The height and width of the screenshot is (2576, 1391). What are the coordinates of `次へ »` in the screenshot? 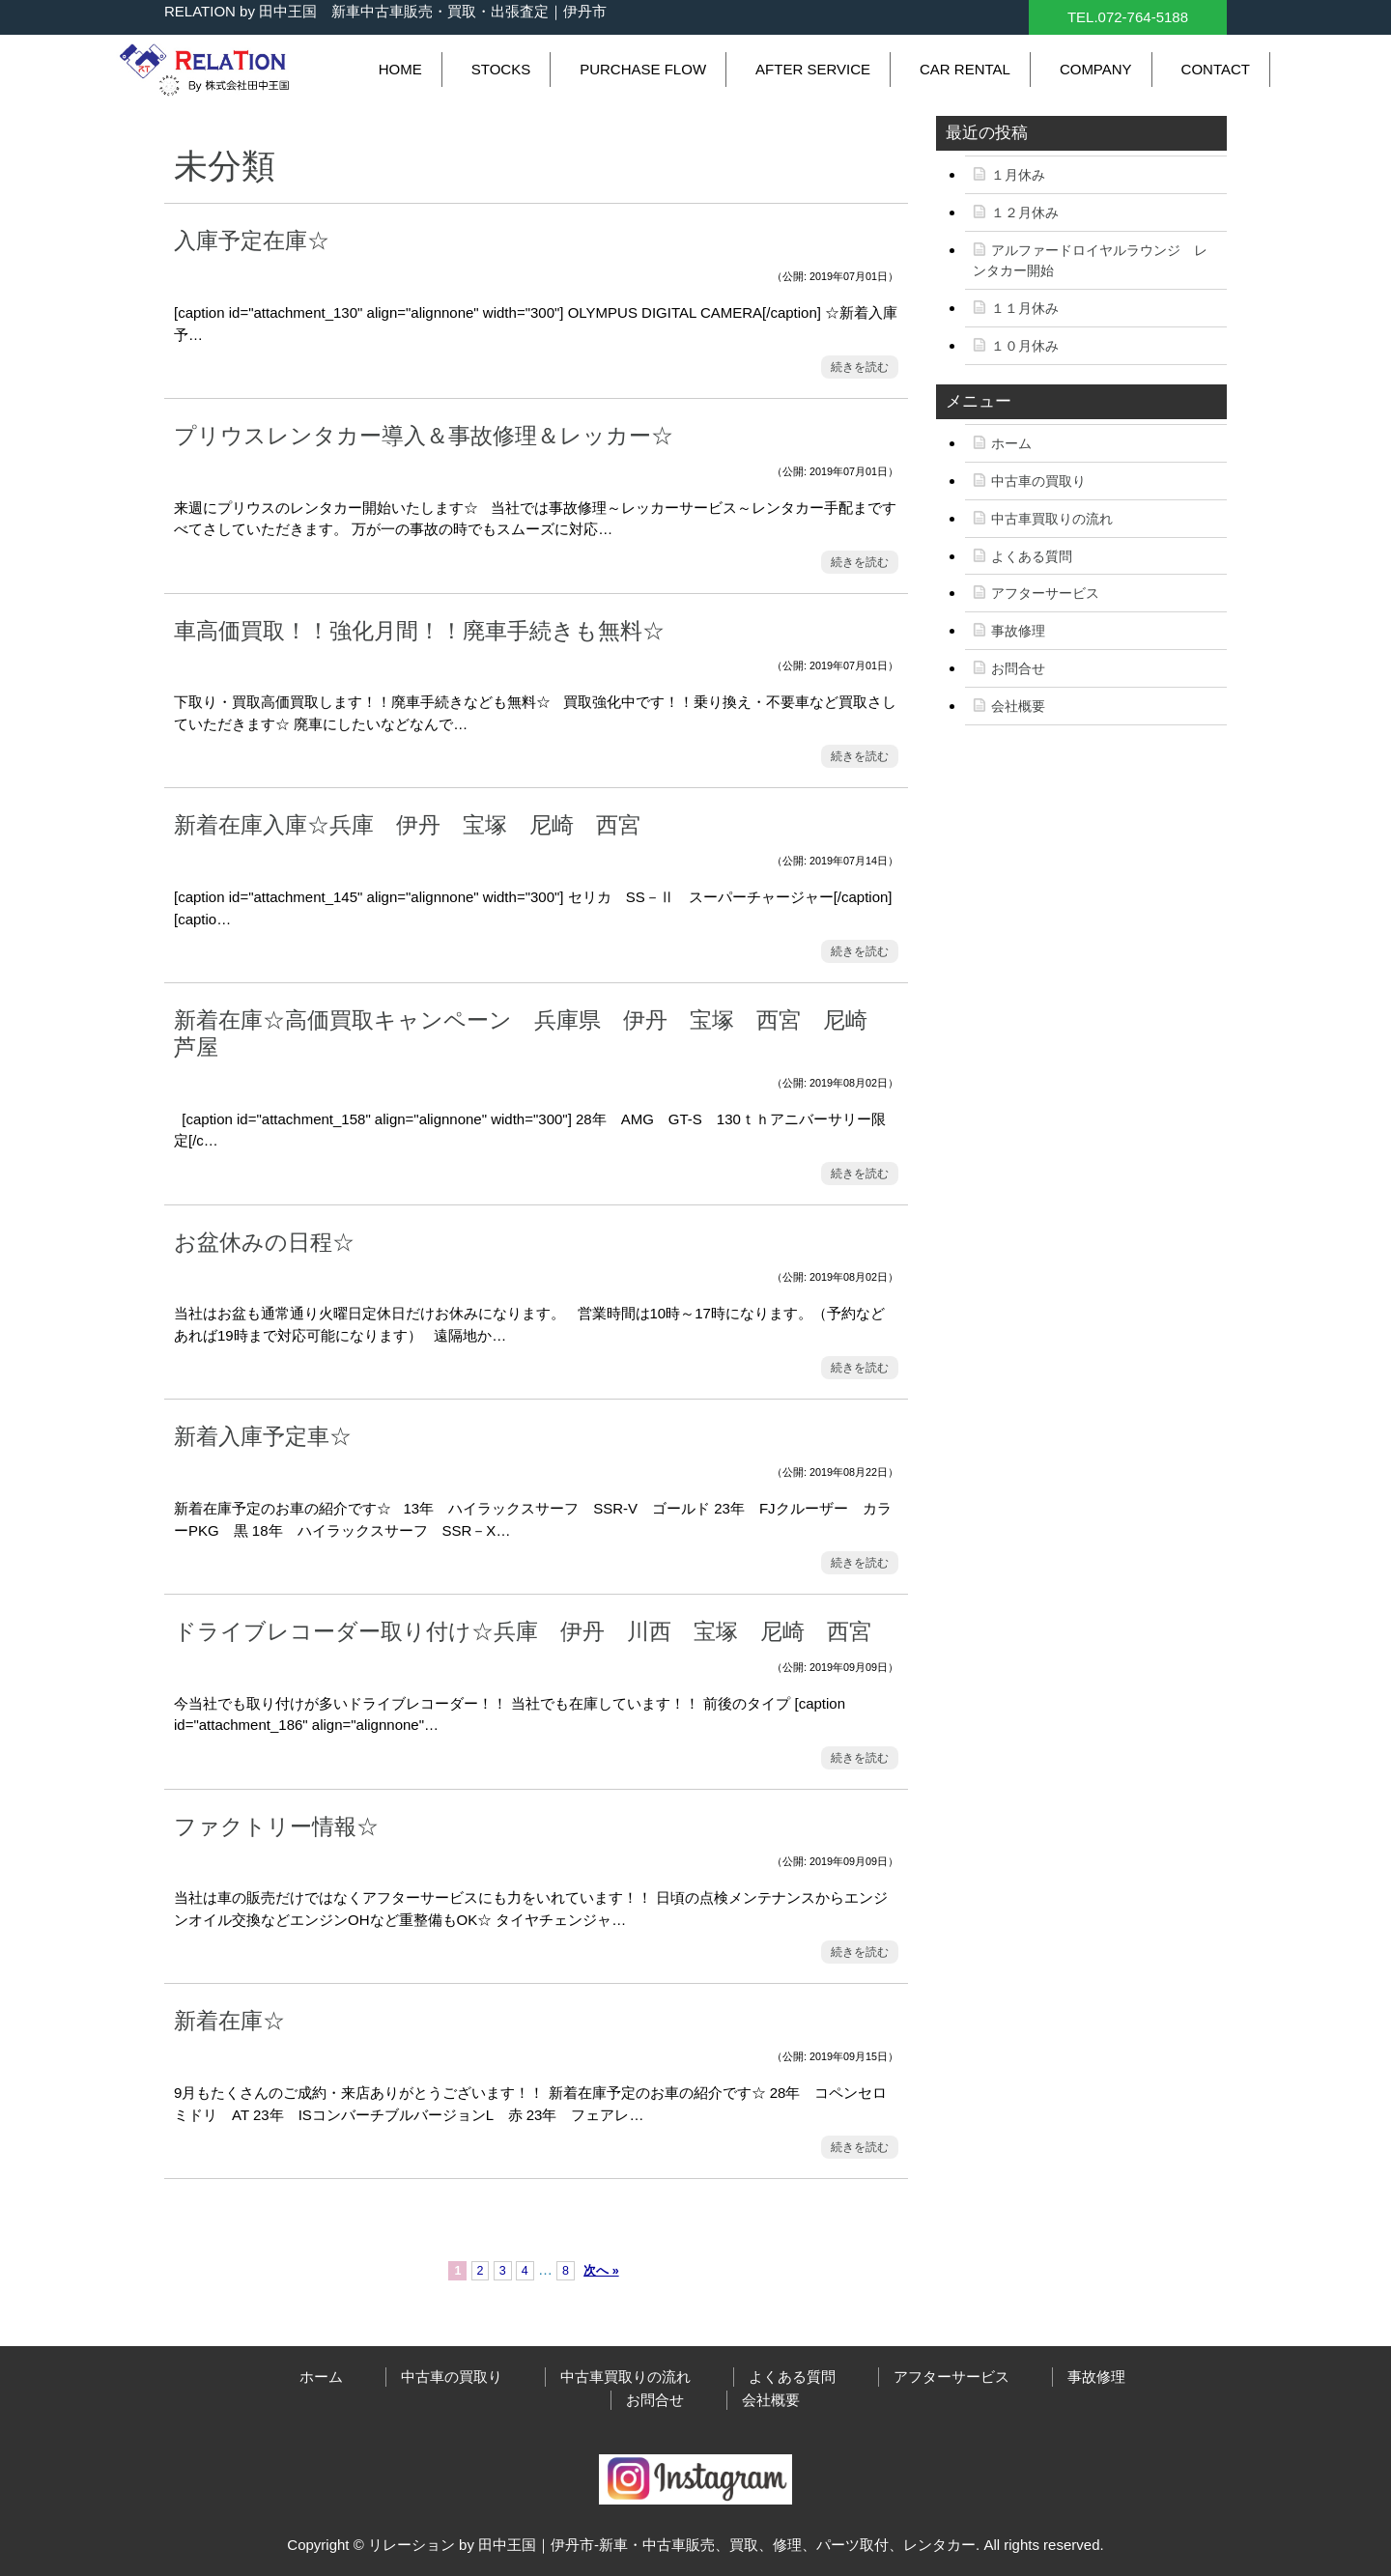 It's located at (600, 2271).